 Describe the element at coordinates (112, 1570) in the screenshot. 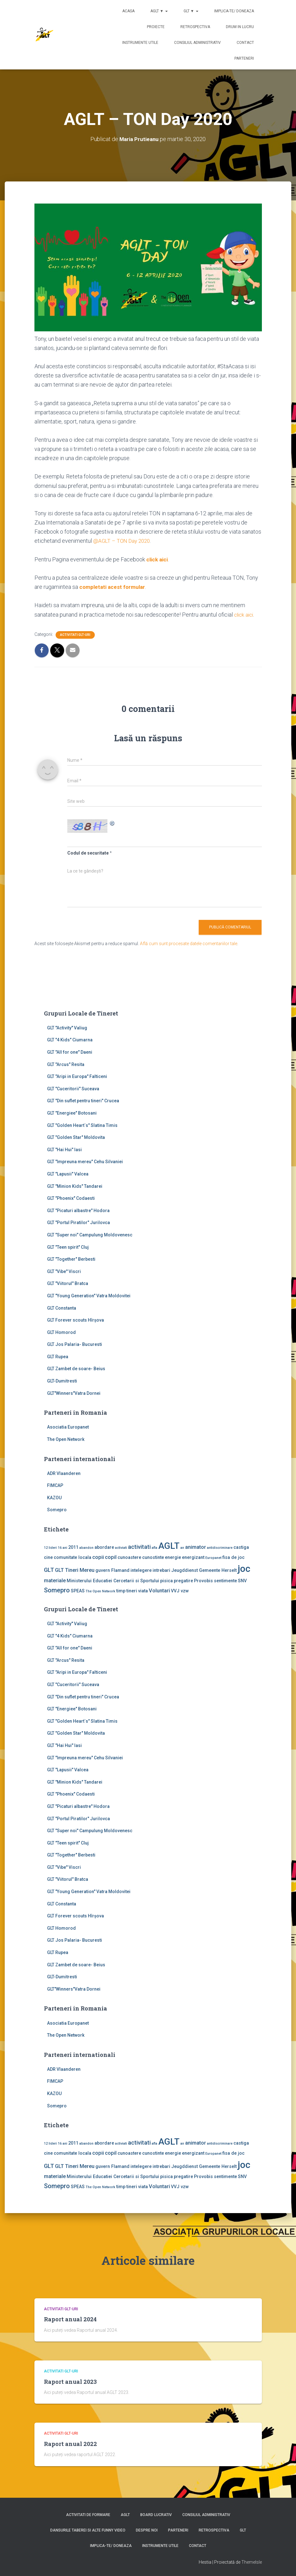

I see `guvern Flamand [guvern Flamand (2 elemente)]` at that location.